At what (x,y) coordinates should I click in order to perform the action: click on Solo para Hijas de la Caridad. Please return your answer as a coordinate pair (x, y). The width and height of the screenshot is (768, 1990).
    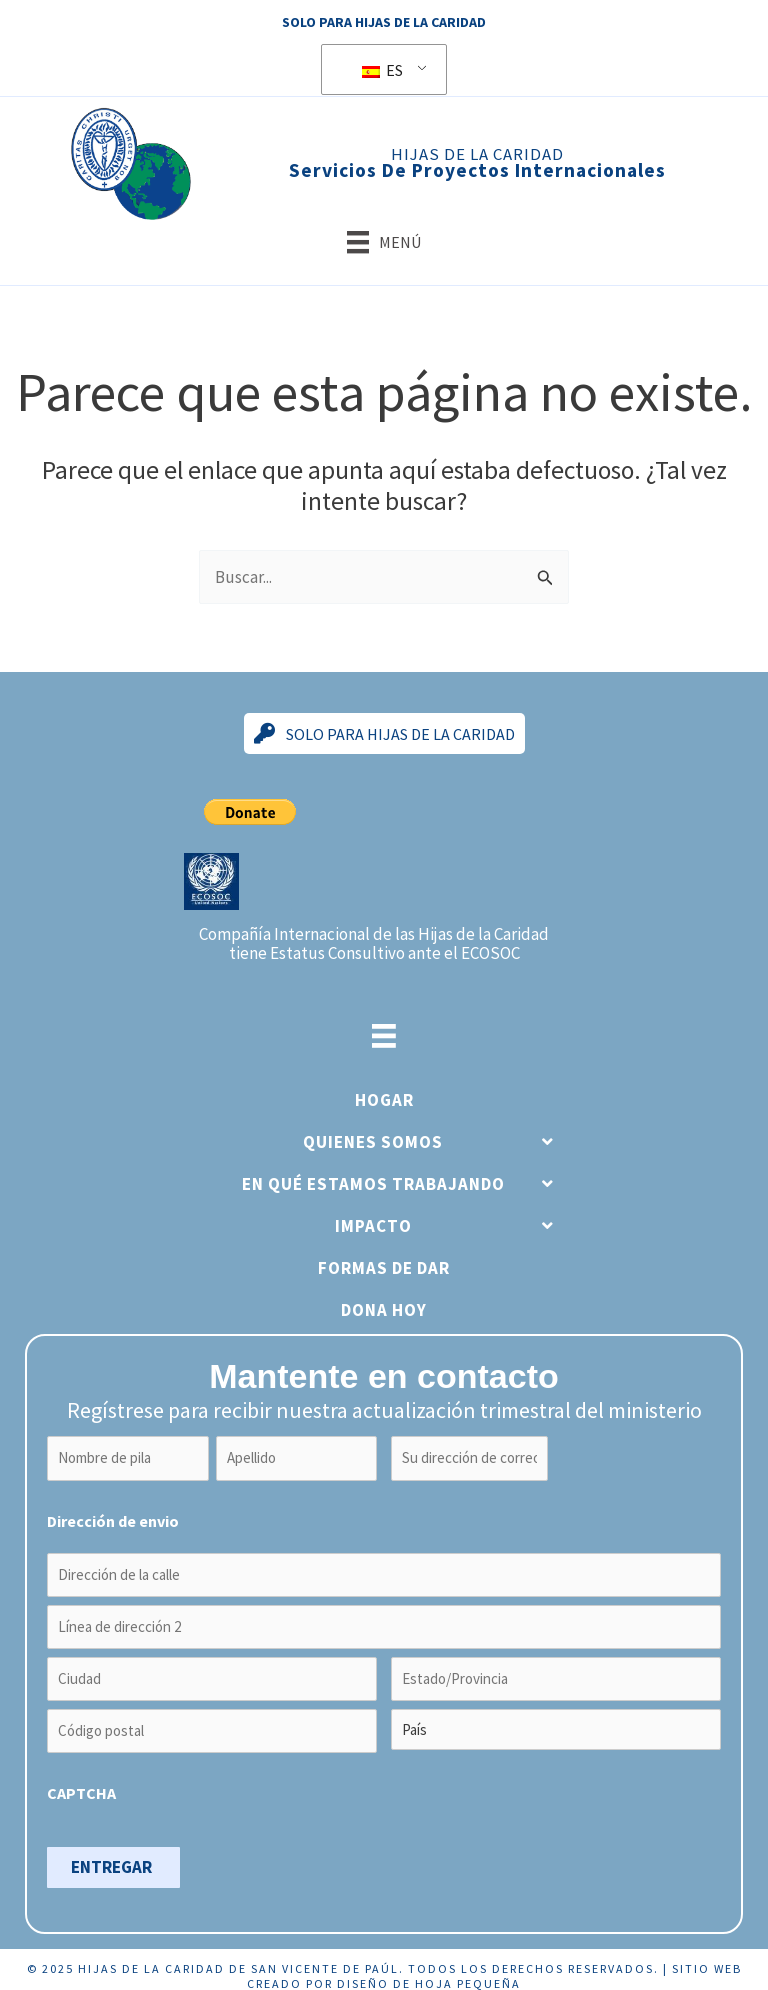
    Looking at the image, I should click on (384, 22).